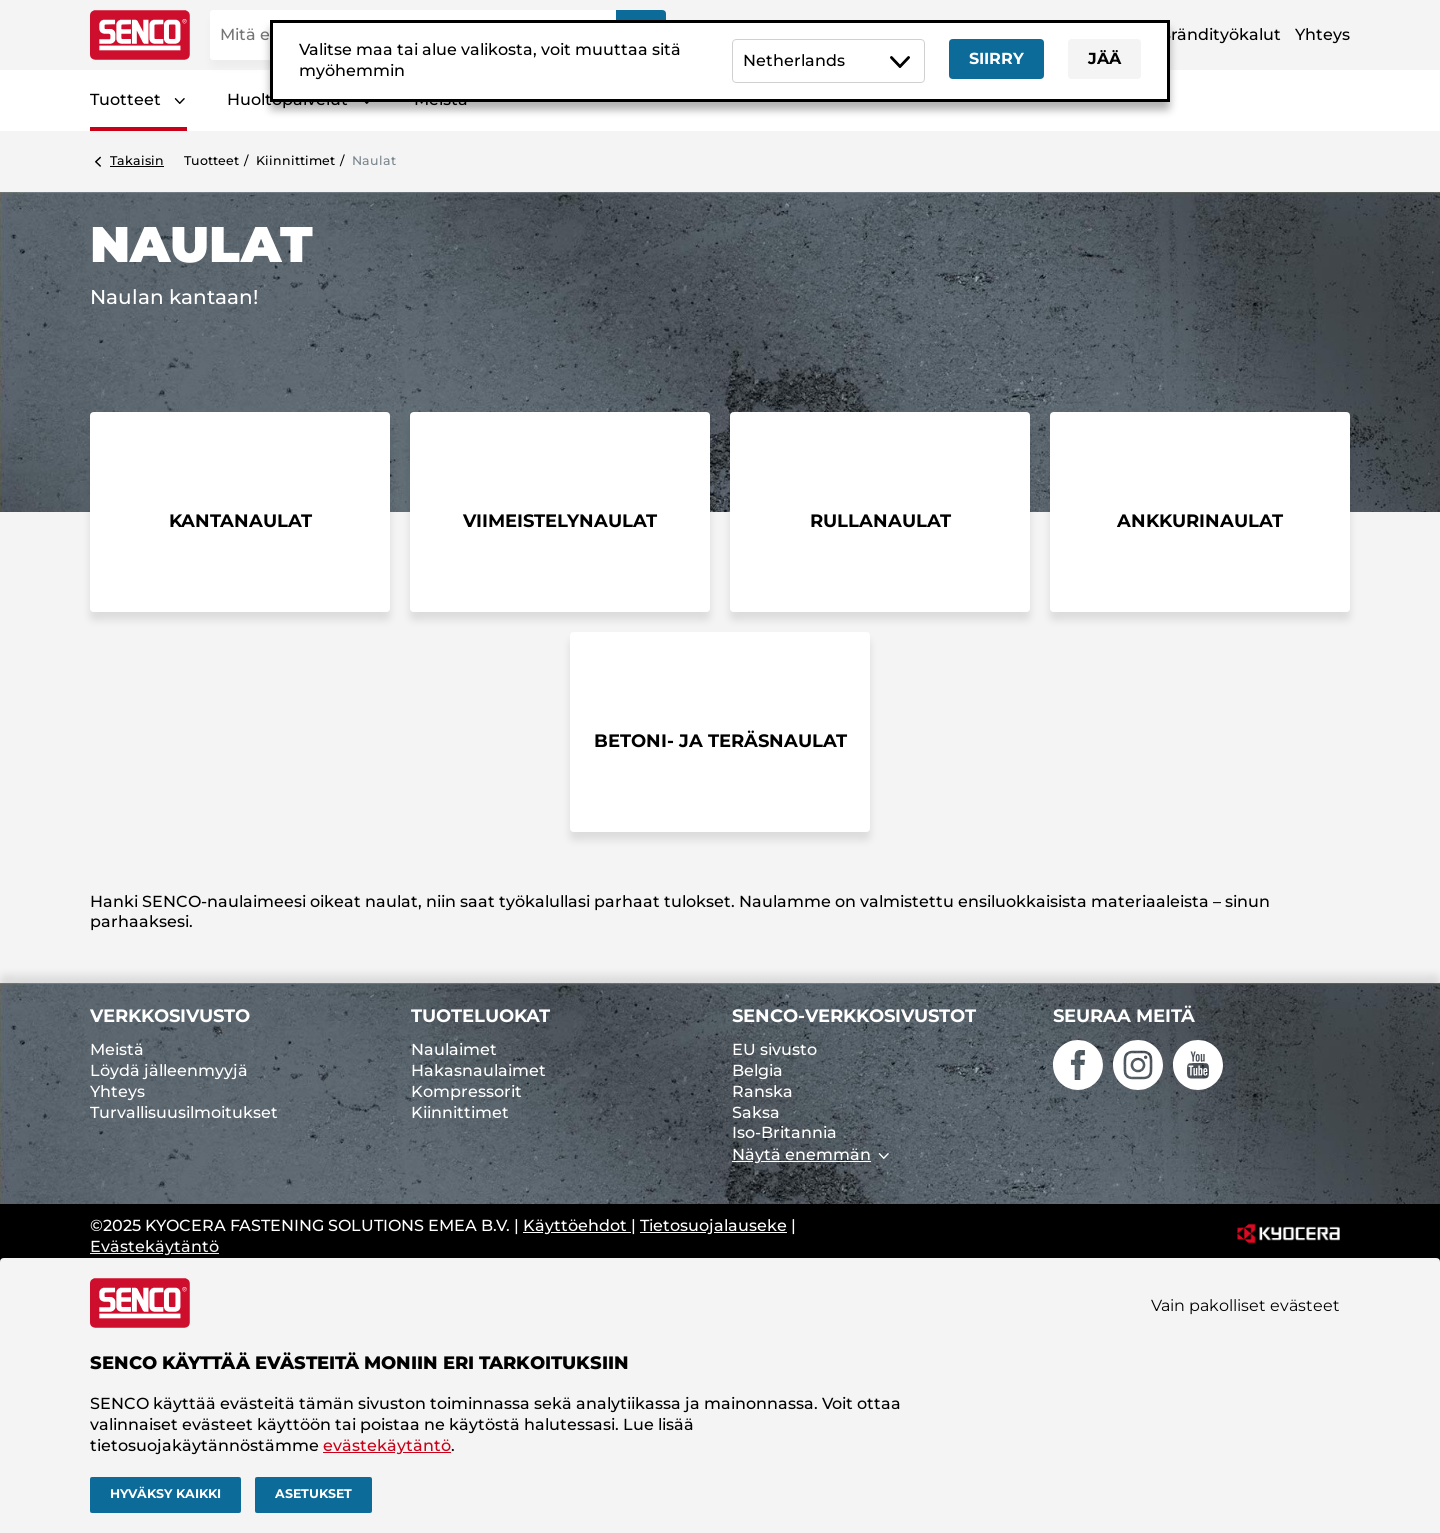  I want to click on Brändityökalut, so click(1220, 34).